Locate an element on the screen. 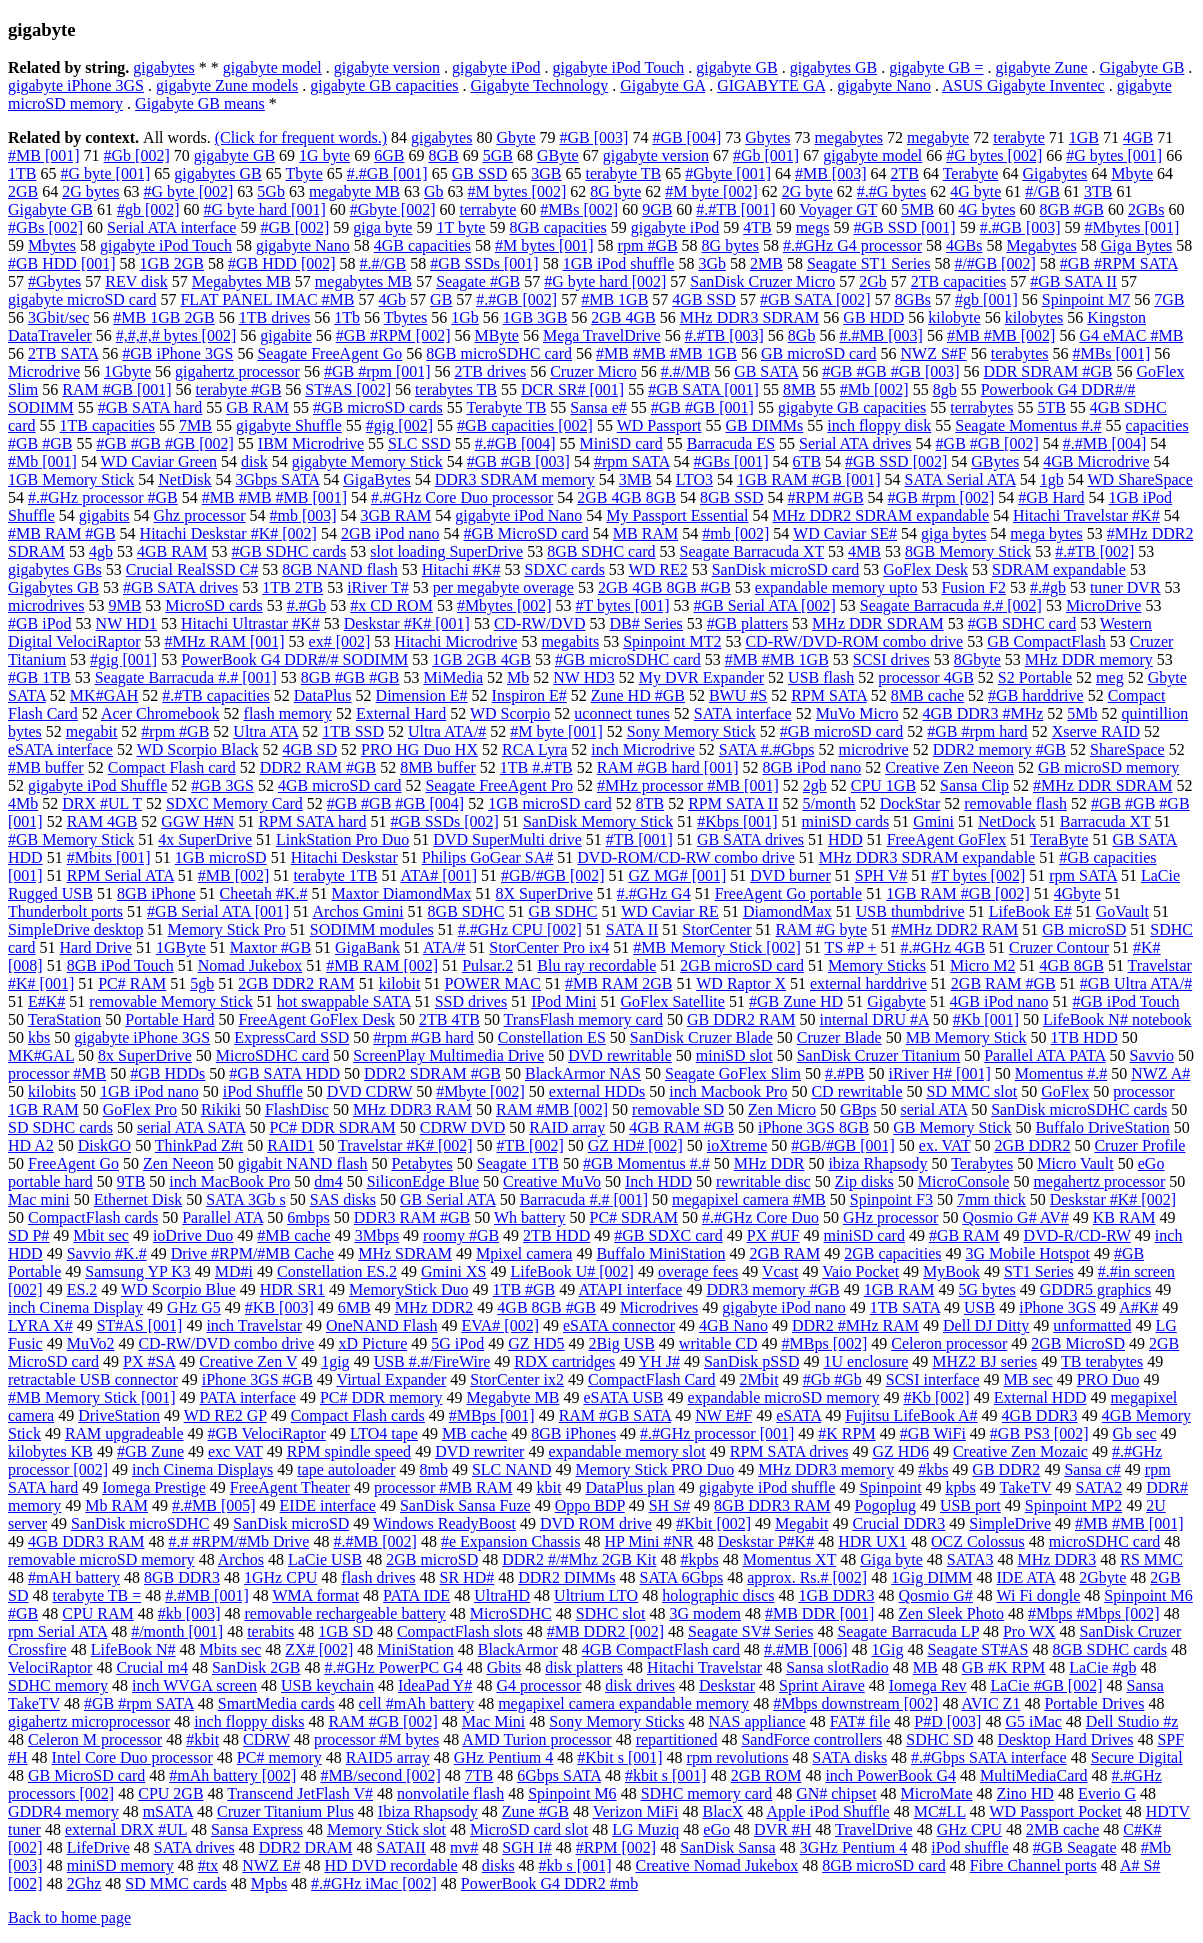  7GB is located at coordinates (1169, 299).